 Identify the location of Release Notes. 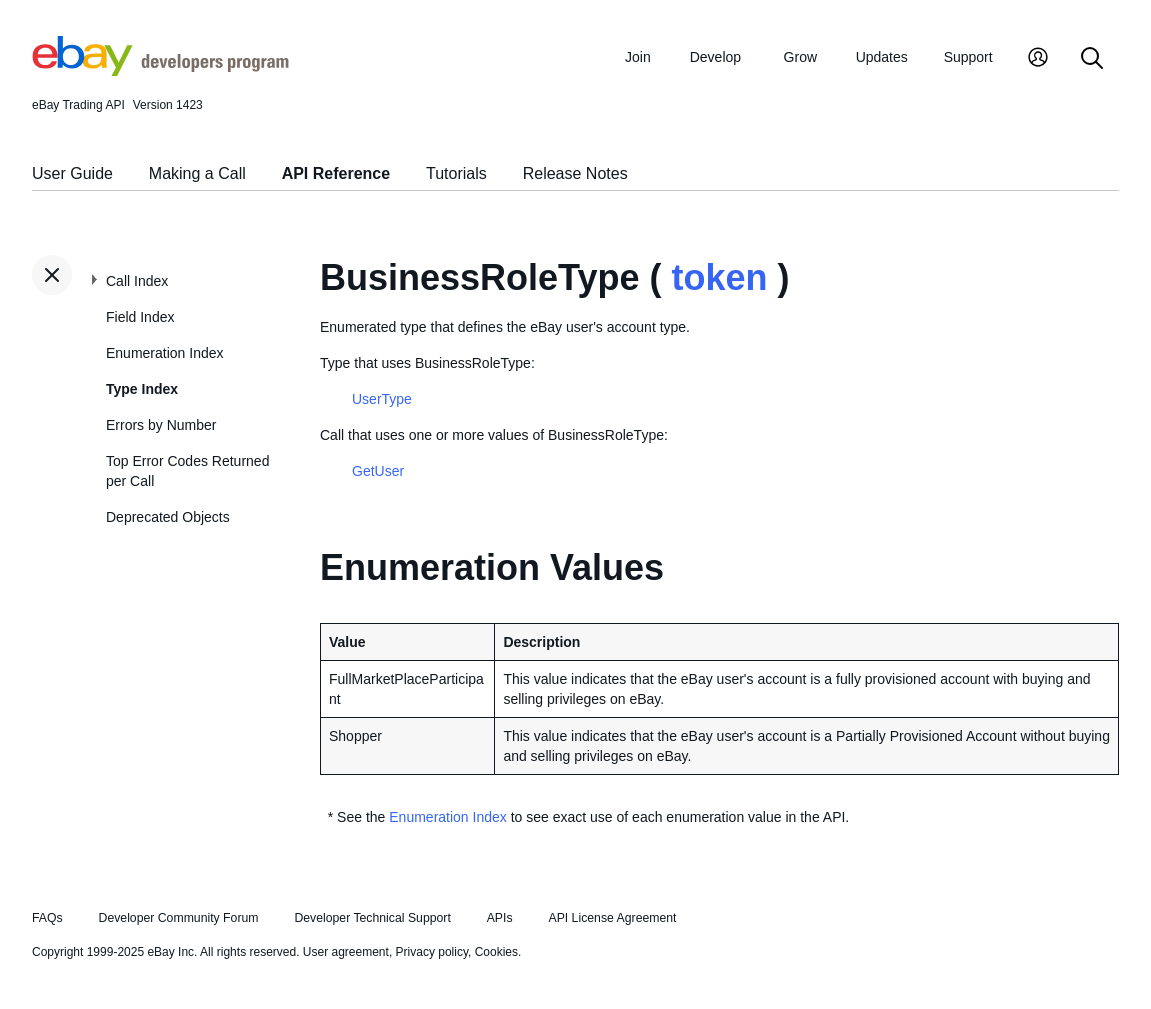
(575, 173).